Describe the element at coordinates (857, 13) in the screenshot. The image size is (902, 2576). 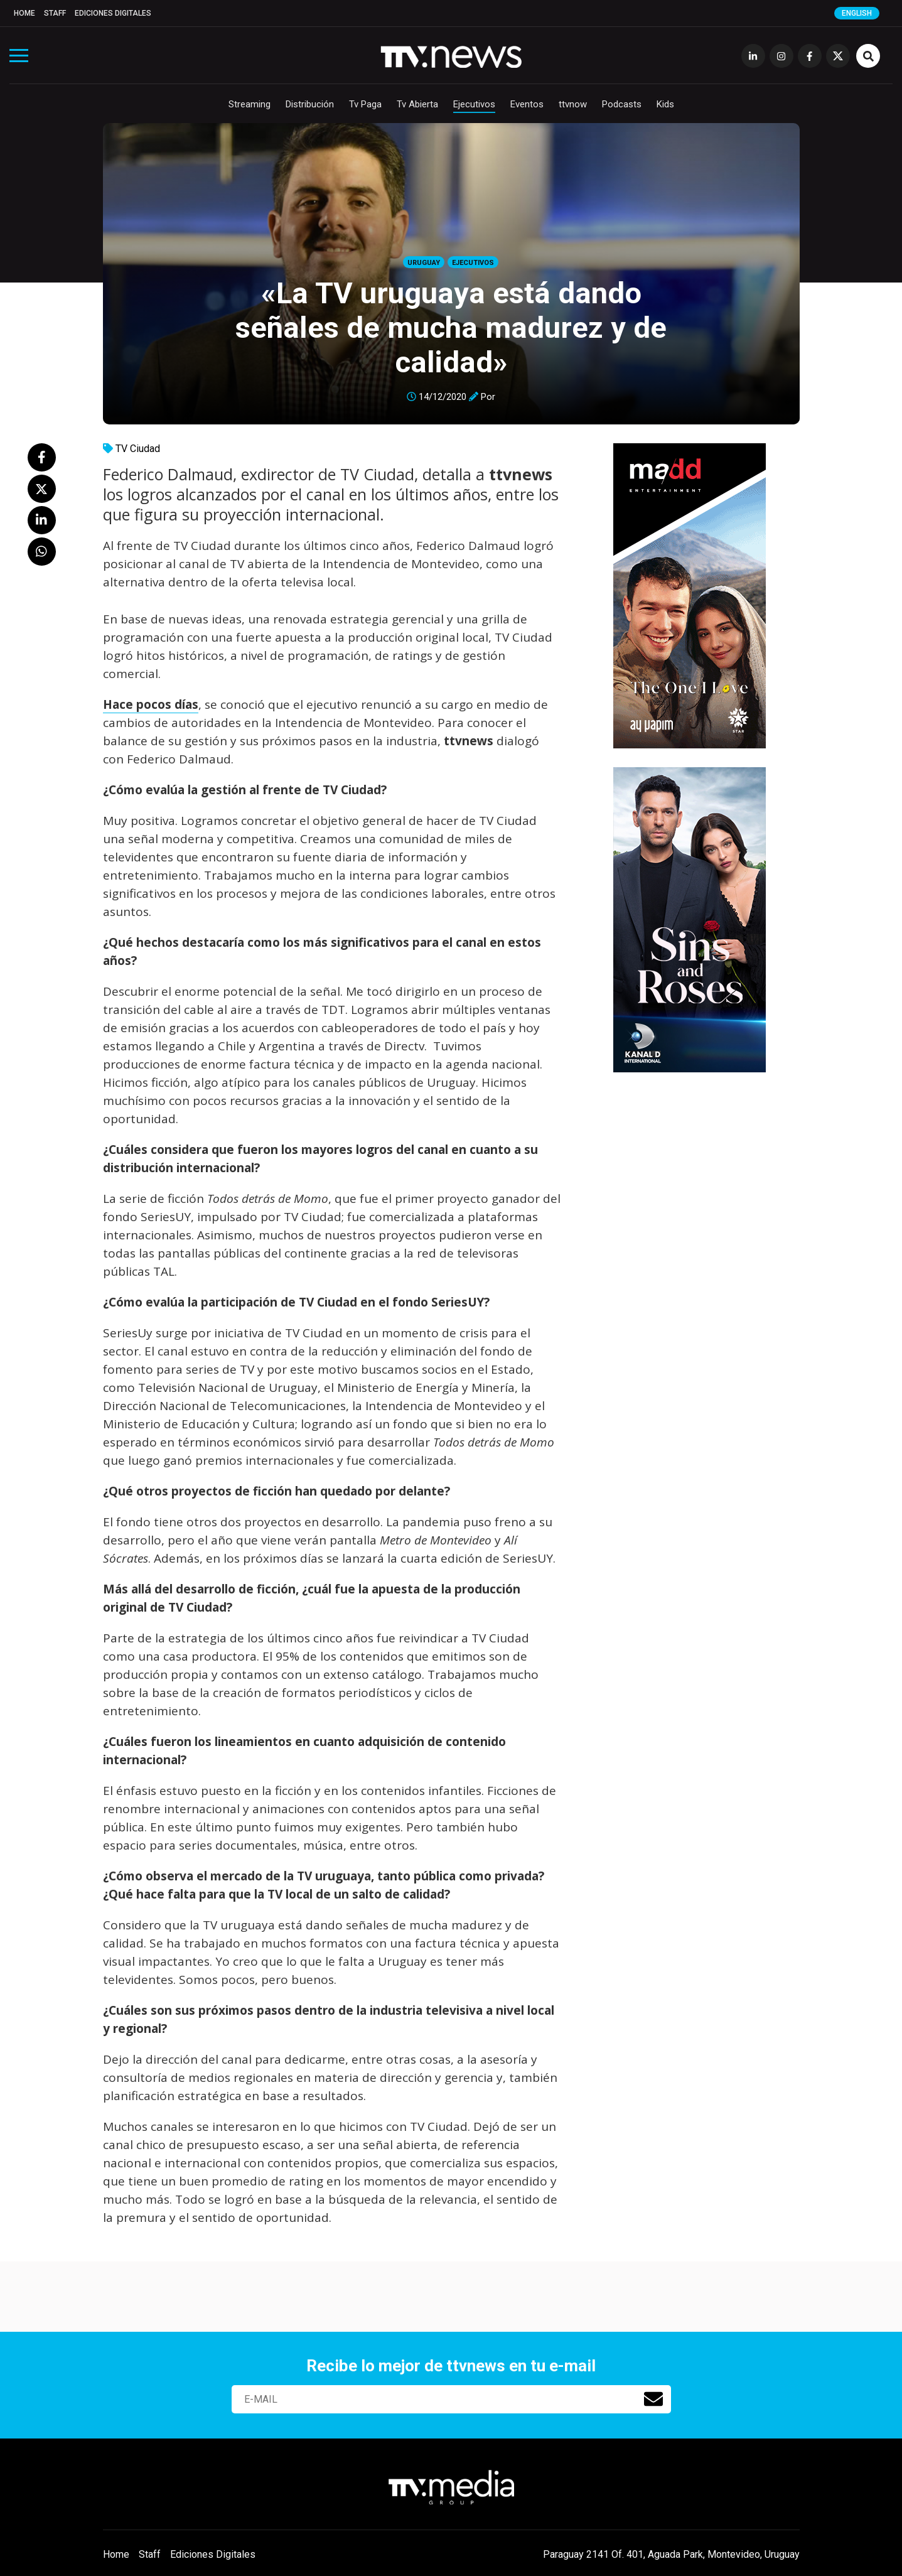
I see `English` at that location.